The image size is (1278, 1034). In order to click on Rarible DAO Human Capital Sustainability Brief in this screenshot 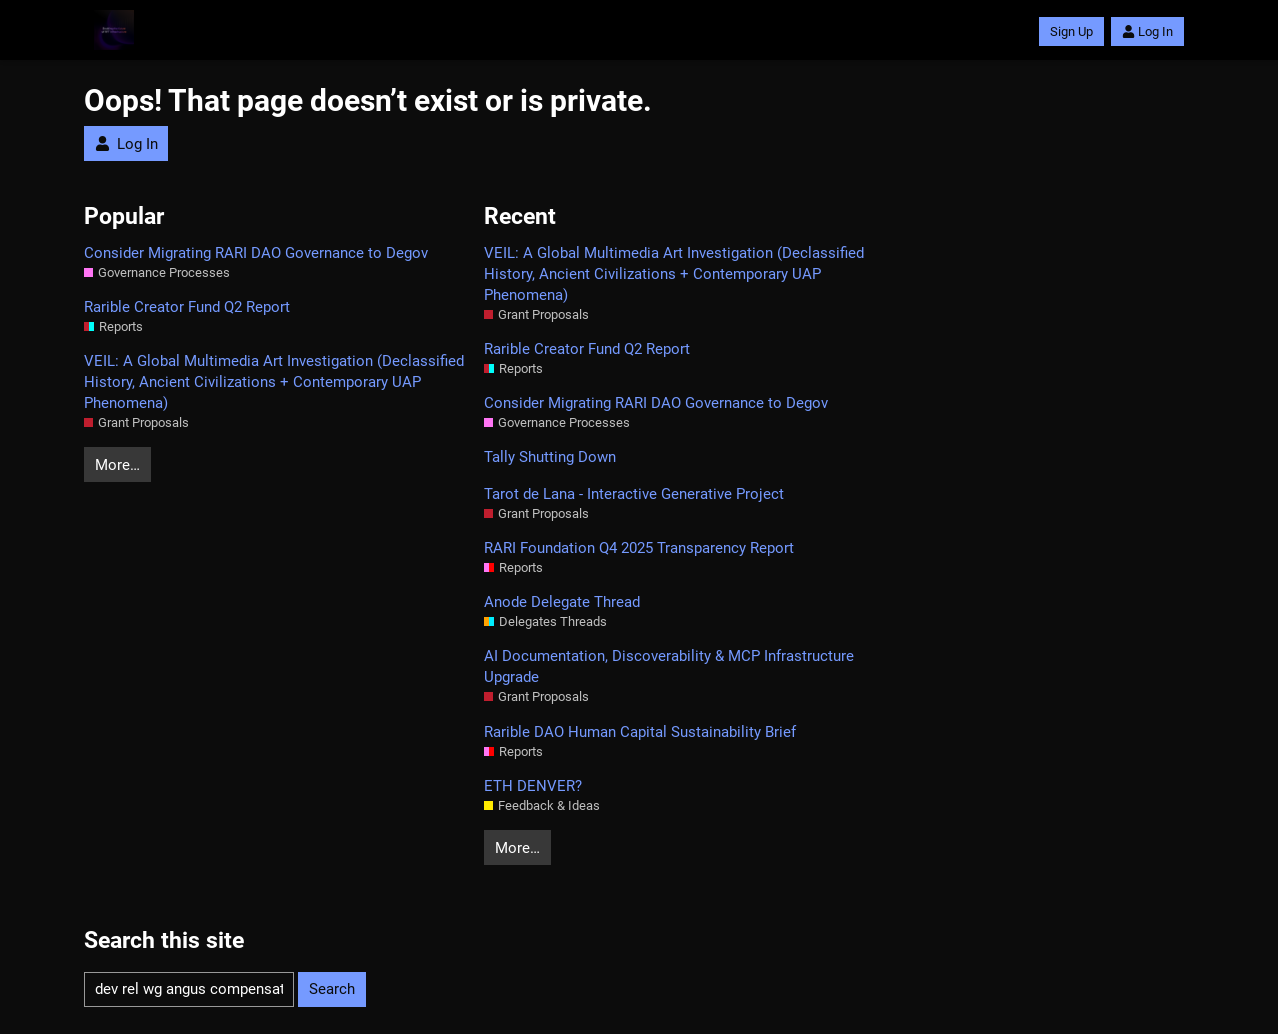, I will do `click(640, 732)`.